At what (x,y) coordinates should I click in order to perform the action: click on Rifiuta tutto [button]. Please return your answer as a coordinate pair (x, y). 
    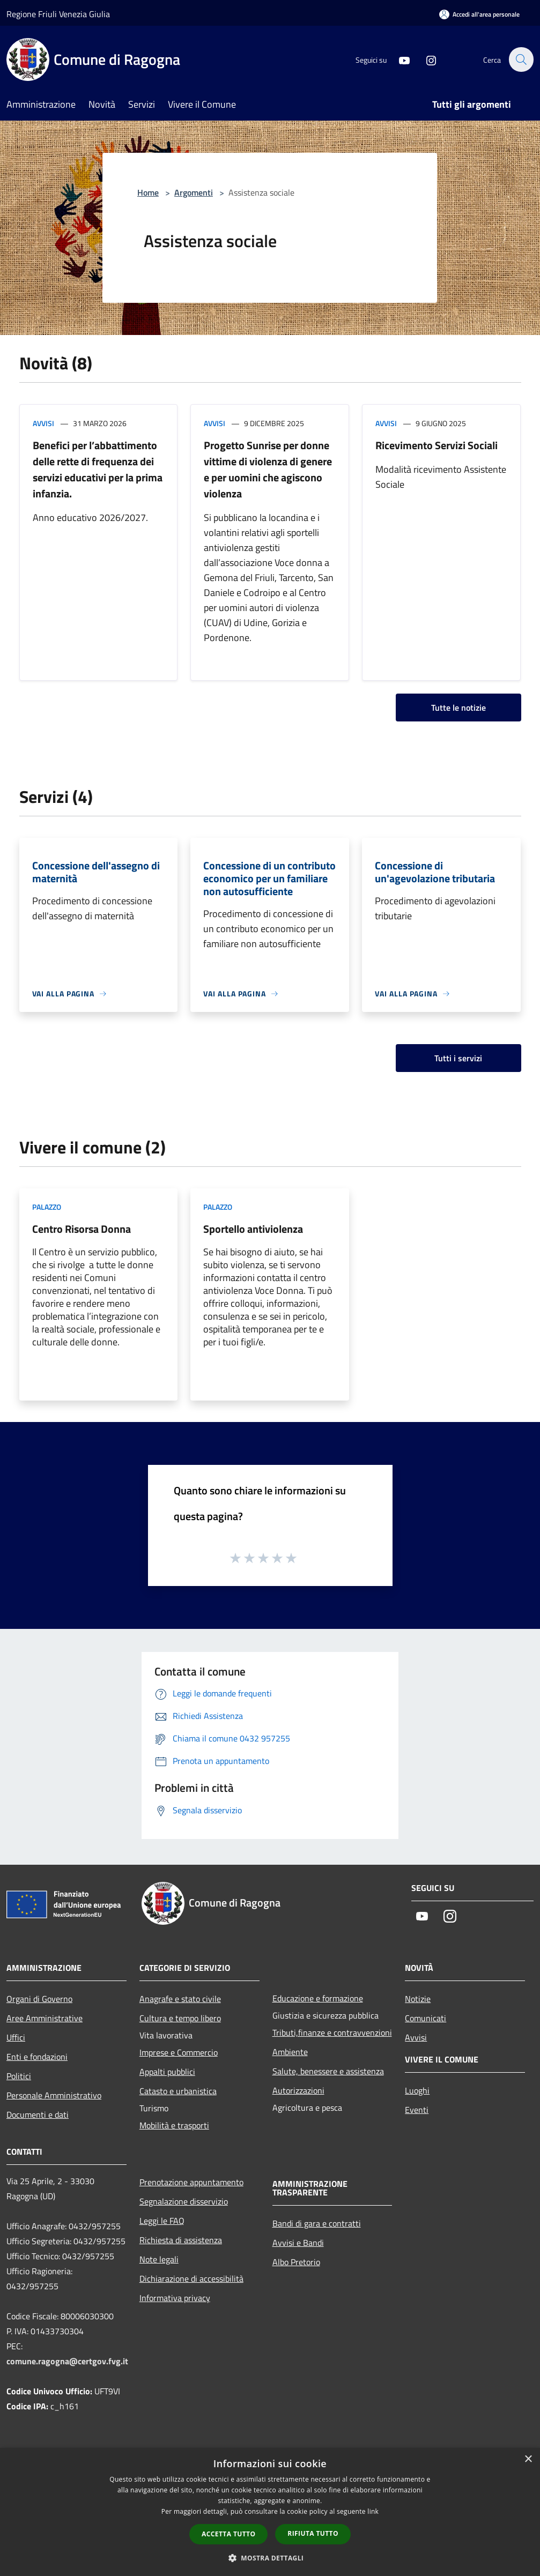
    Looking at the image, I should click on (312, 2533).